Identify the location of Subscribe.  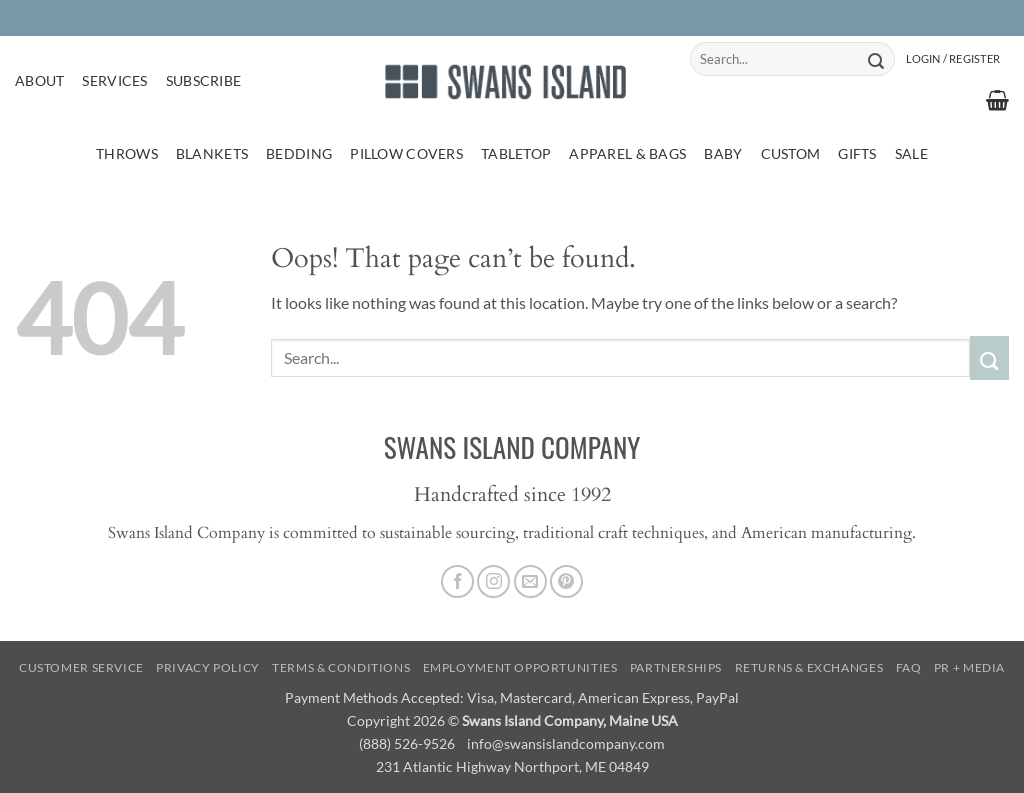
(204, 80).